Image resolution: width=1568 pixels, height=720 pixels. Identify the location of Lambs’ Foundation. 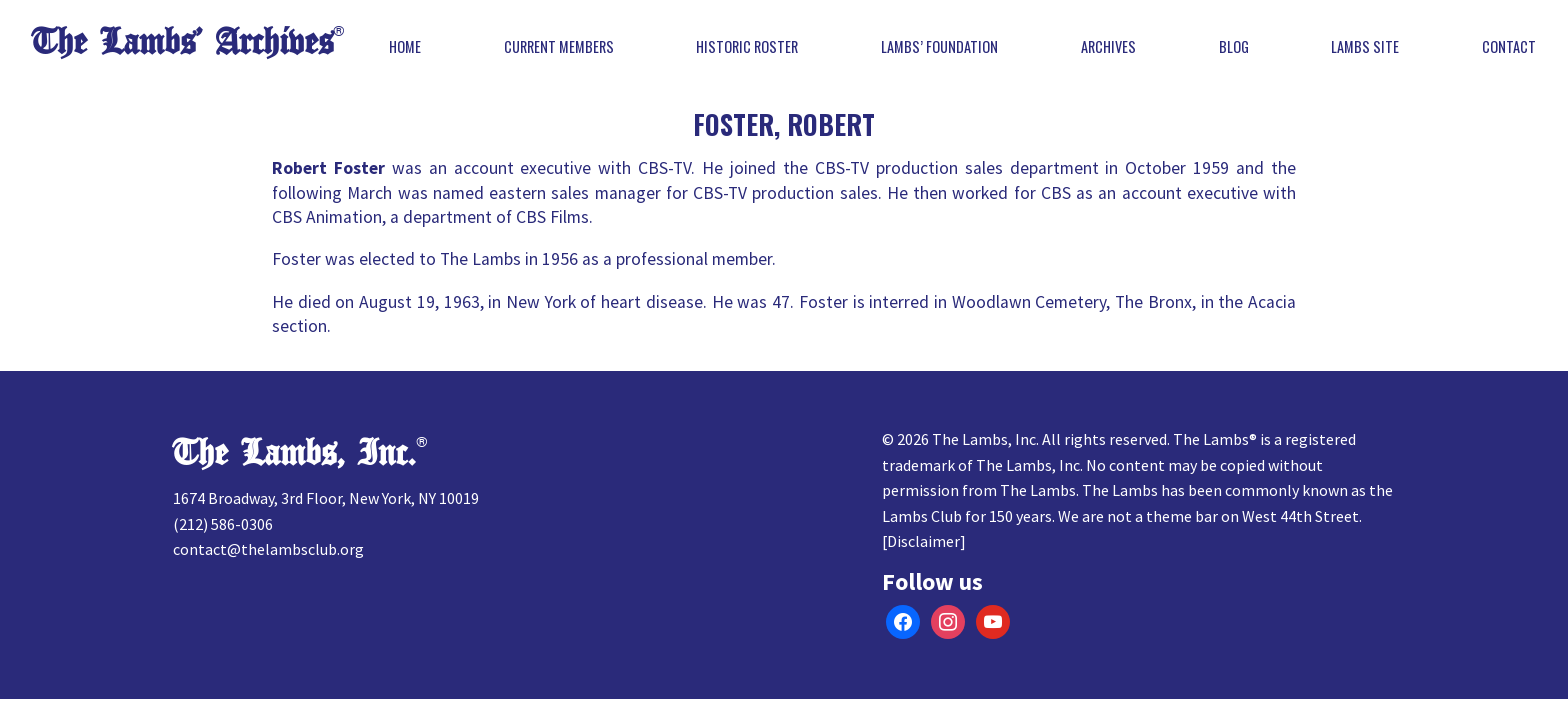
(939, 47).